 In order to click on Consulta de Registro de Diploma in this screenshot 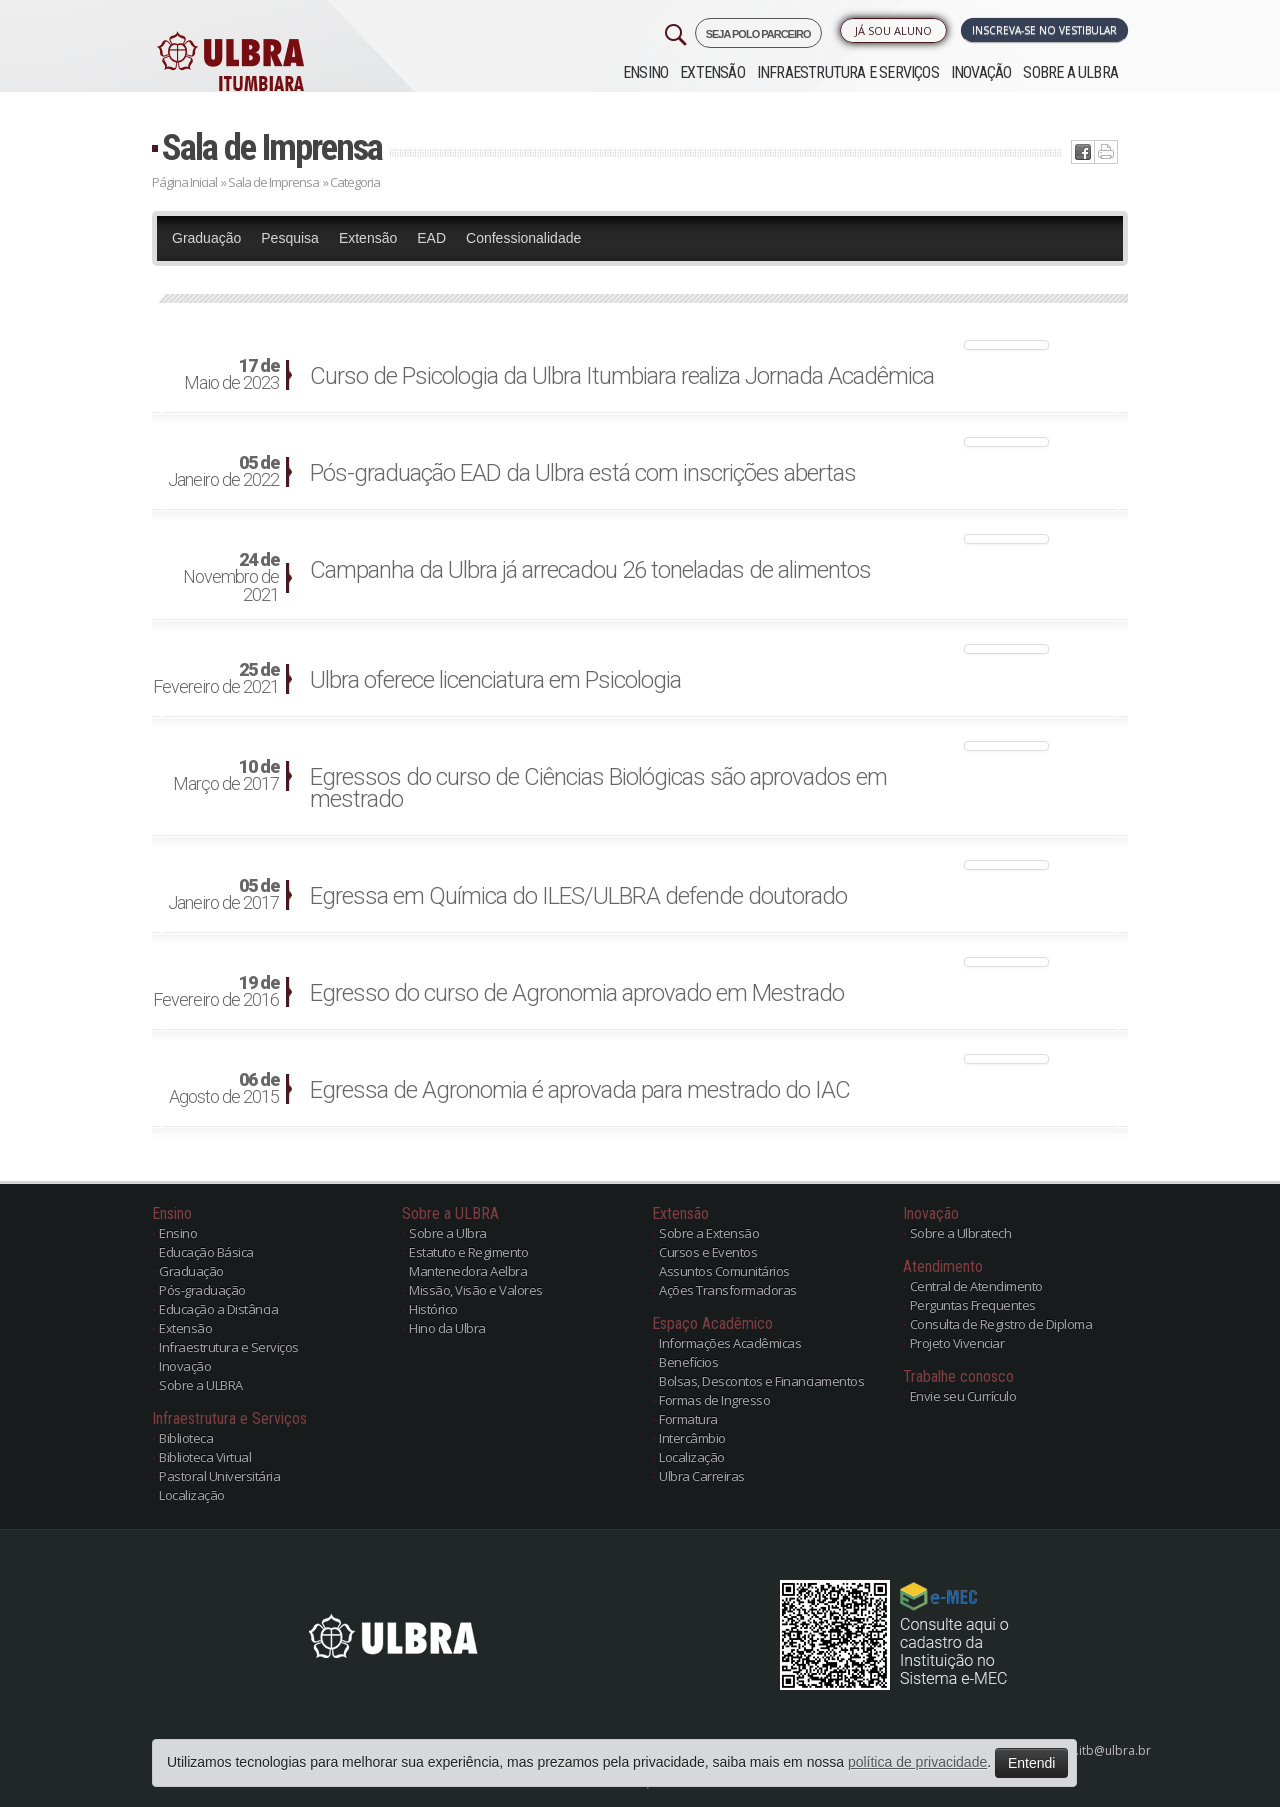, I will do `click(1001, 1324)`.